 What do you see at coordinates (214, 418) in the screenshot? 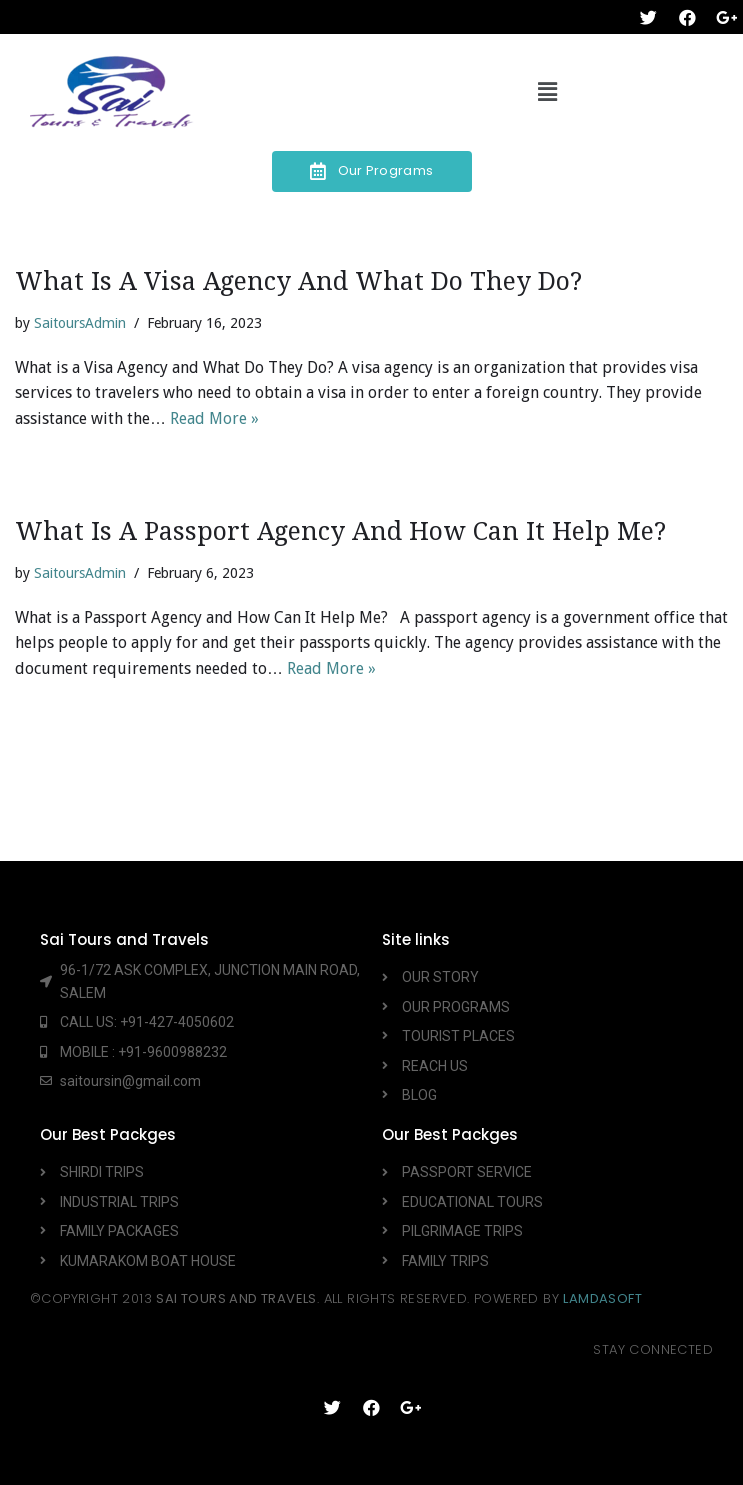
I see `Read More »` at bounding box center [214, 418].